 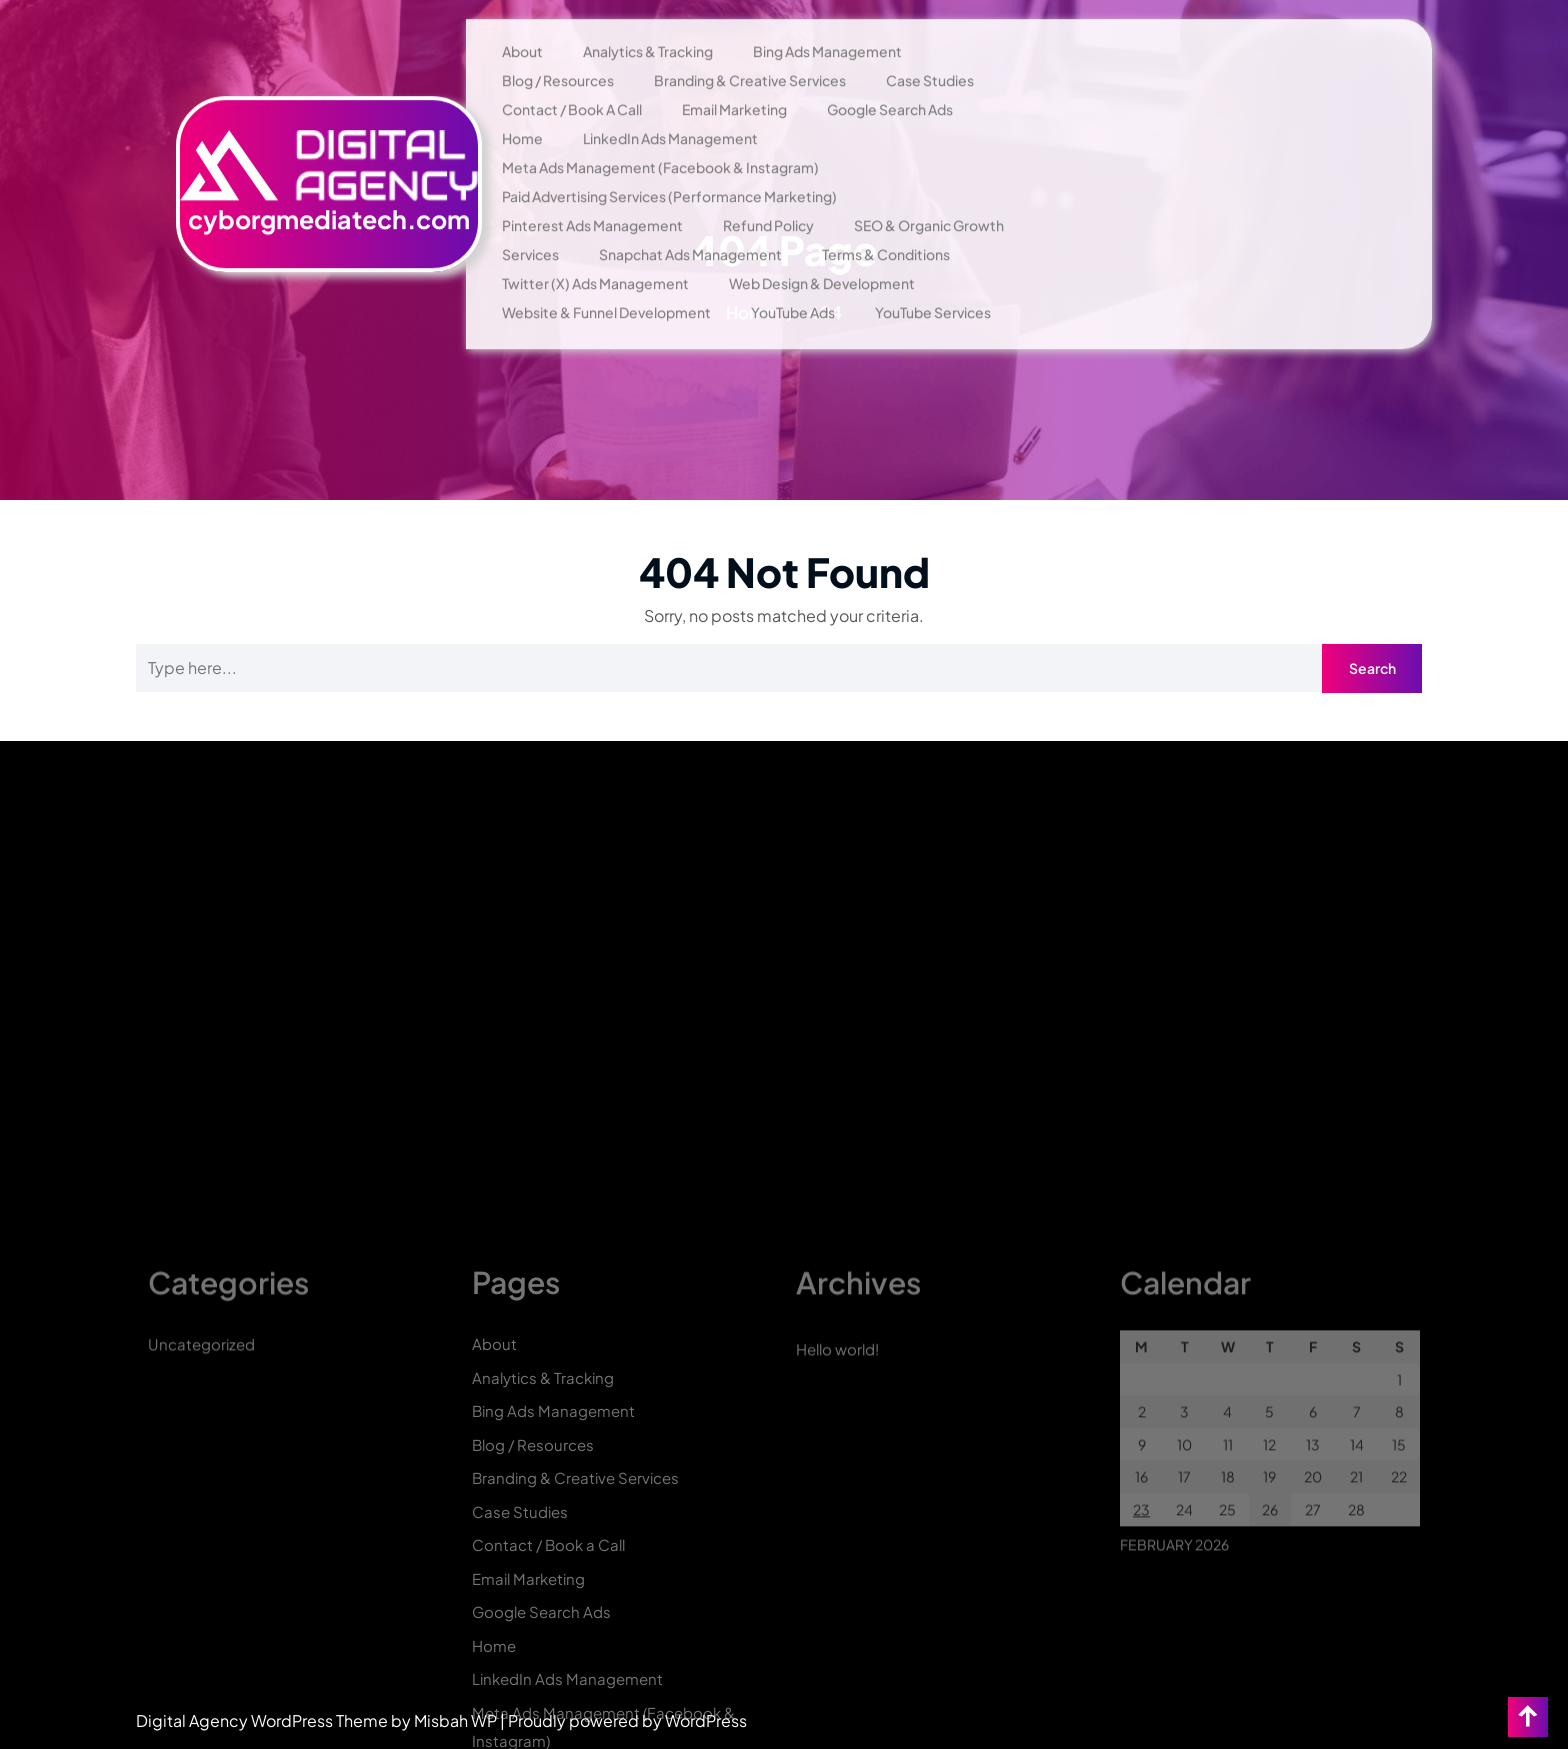 I want to click on Blog / Resources, so click(x=558, y=50).